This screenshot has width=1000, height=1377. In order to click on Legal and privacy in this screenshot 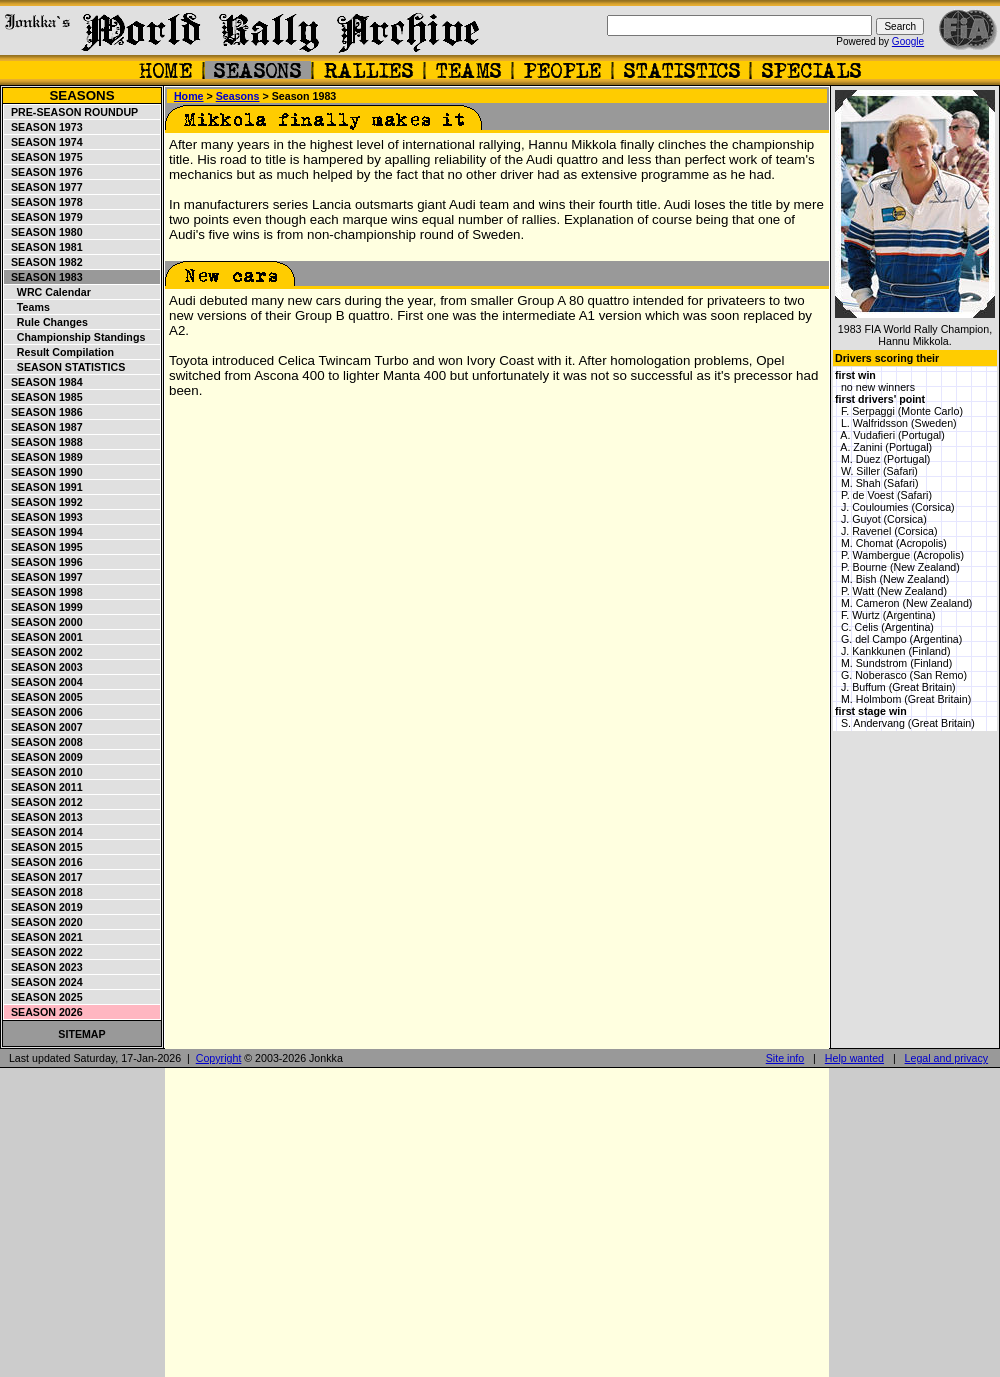, I will do `click(947, 1058)`.